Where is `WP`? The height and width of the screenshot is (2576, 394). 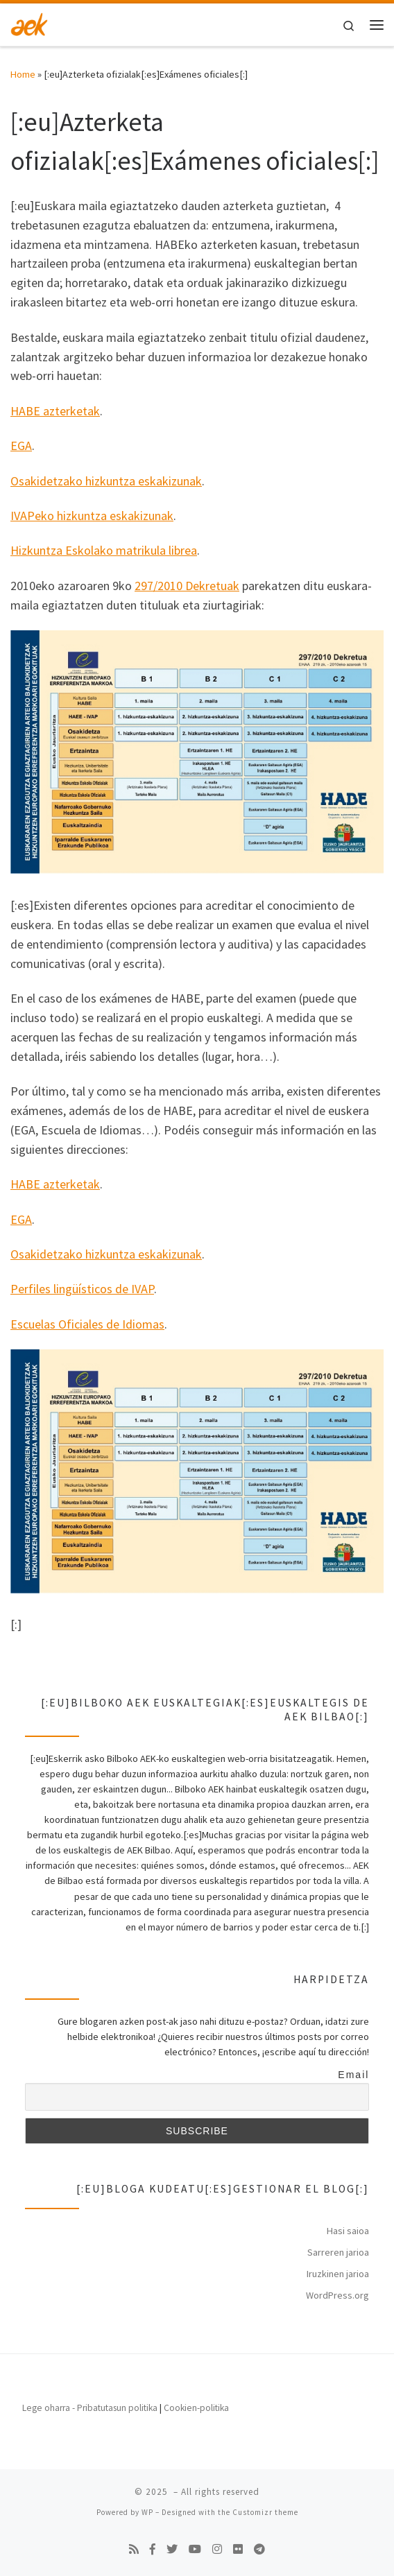 WP is located at coordinates (147, 2512).